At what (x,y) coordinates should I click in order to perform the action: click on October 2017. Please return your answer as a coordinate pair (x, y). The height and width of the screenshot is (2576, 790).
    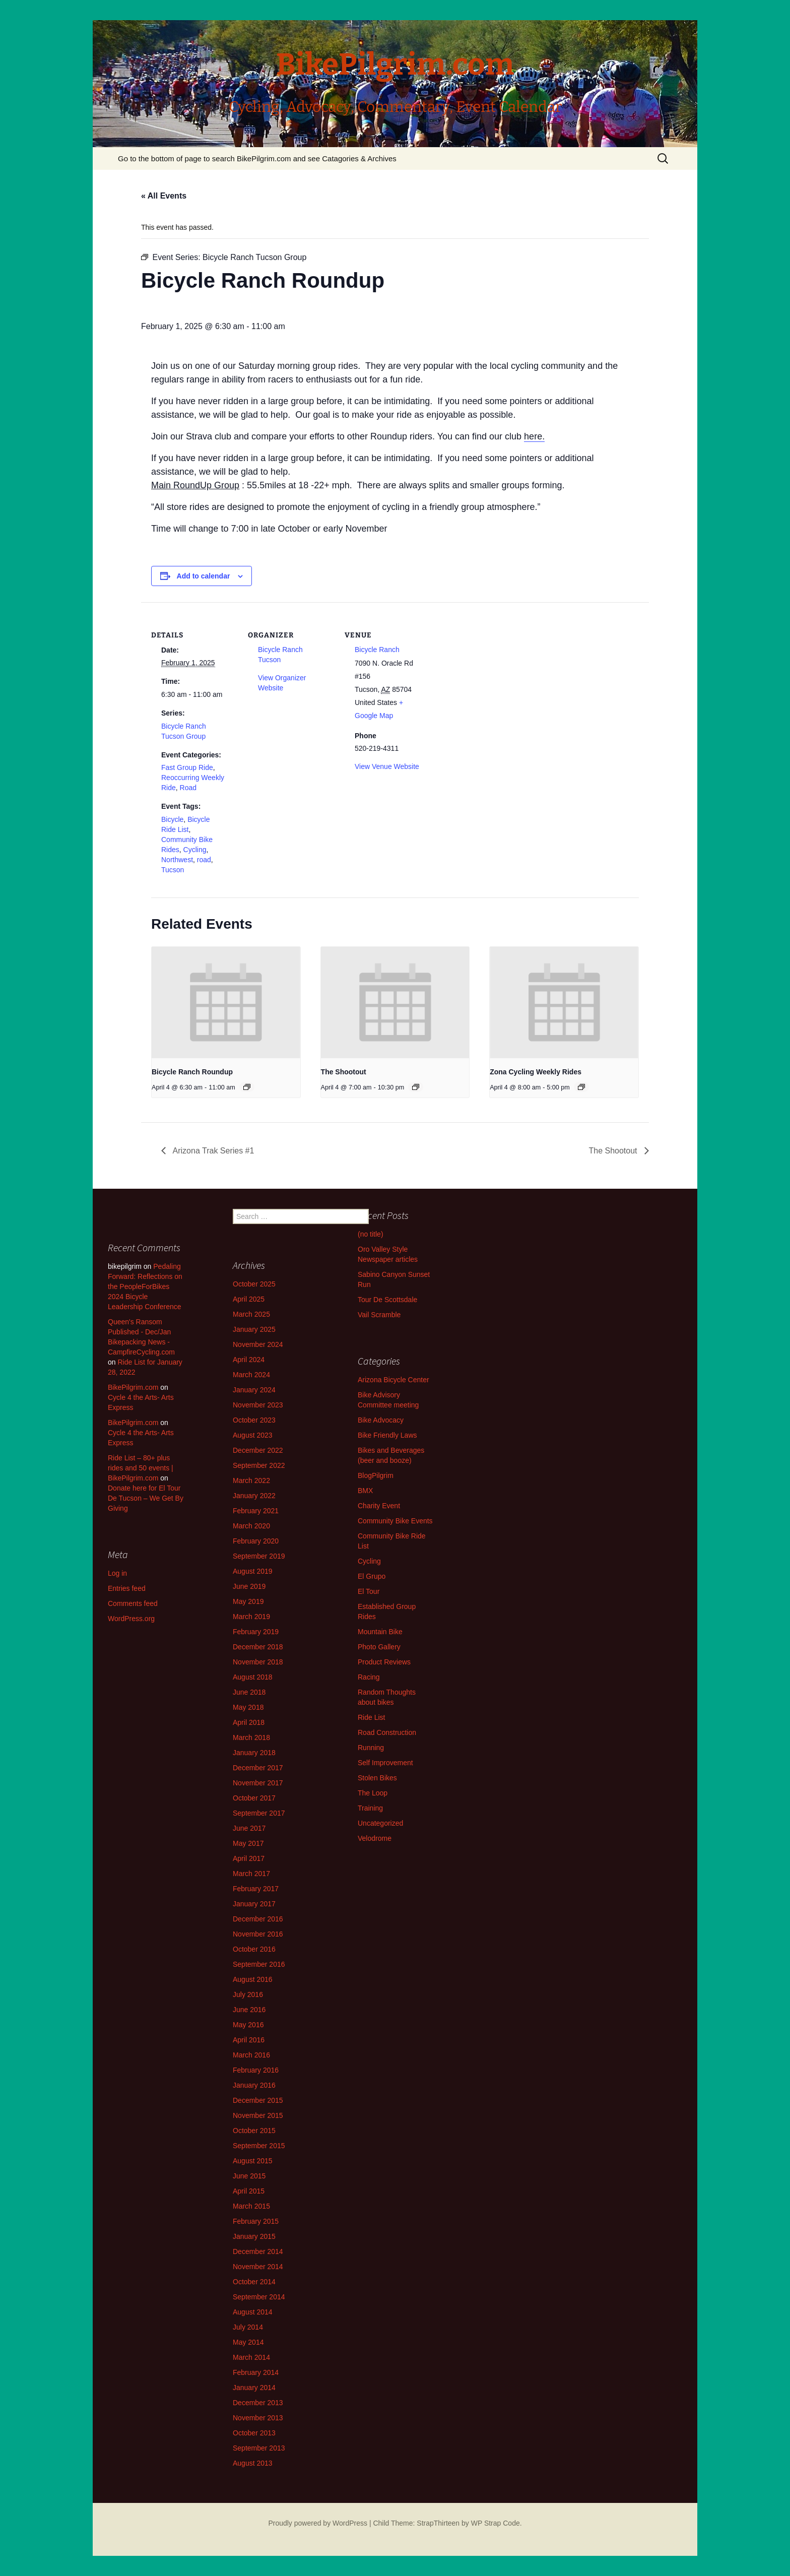
    Looking at the image, I should click on (254, 1798).